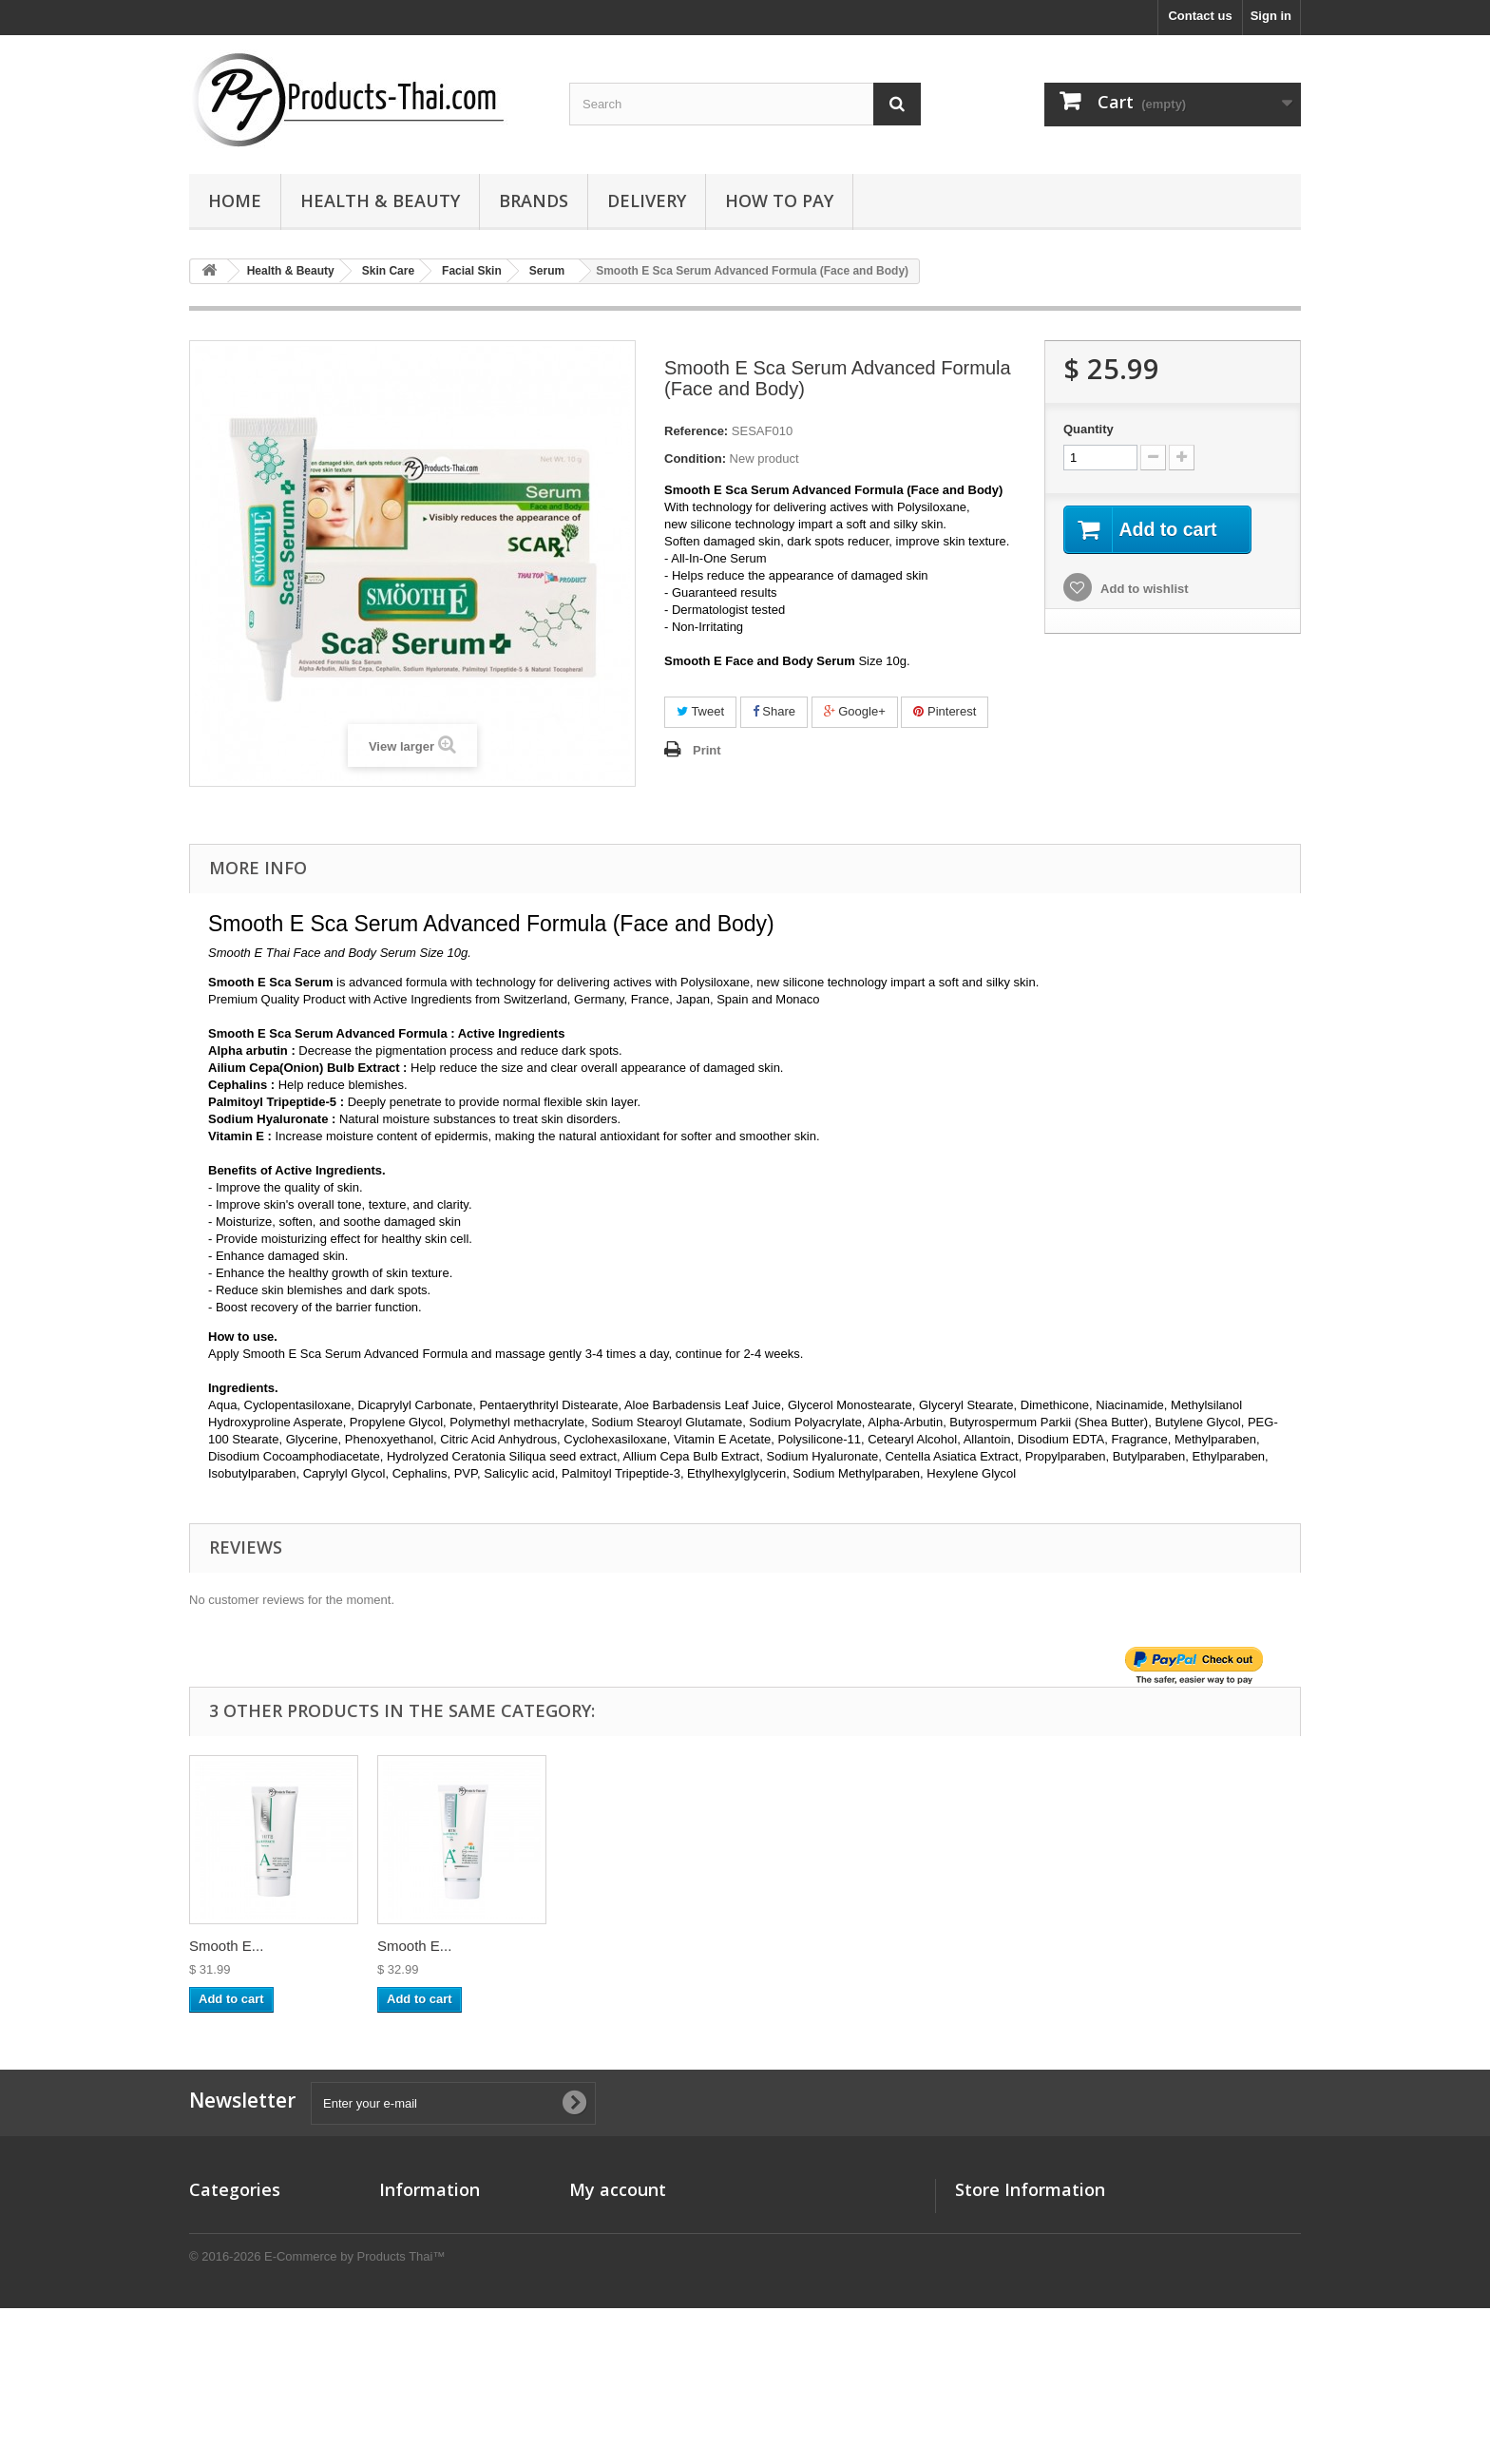 The height and width of the screenshot is (2464, 1490). I want to click on Health & Beauty, so click(380, 200).